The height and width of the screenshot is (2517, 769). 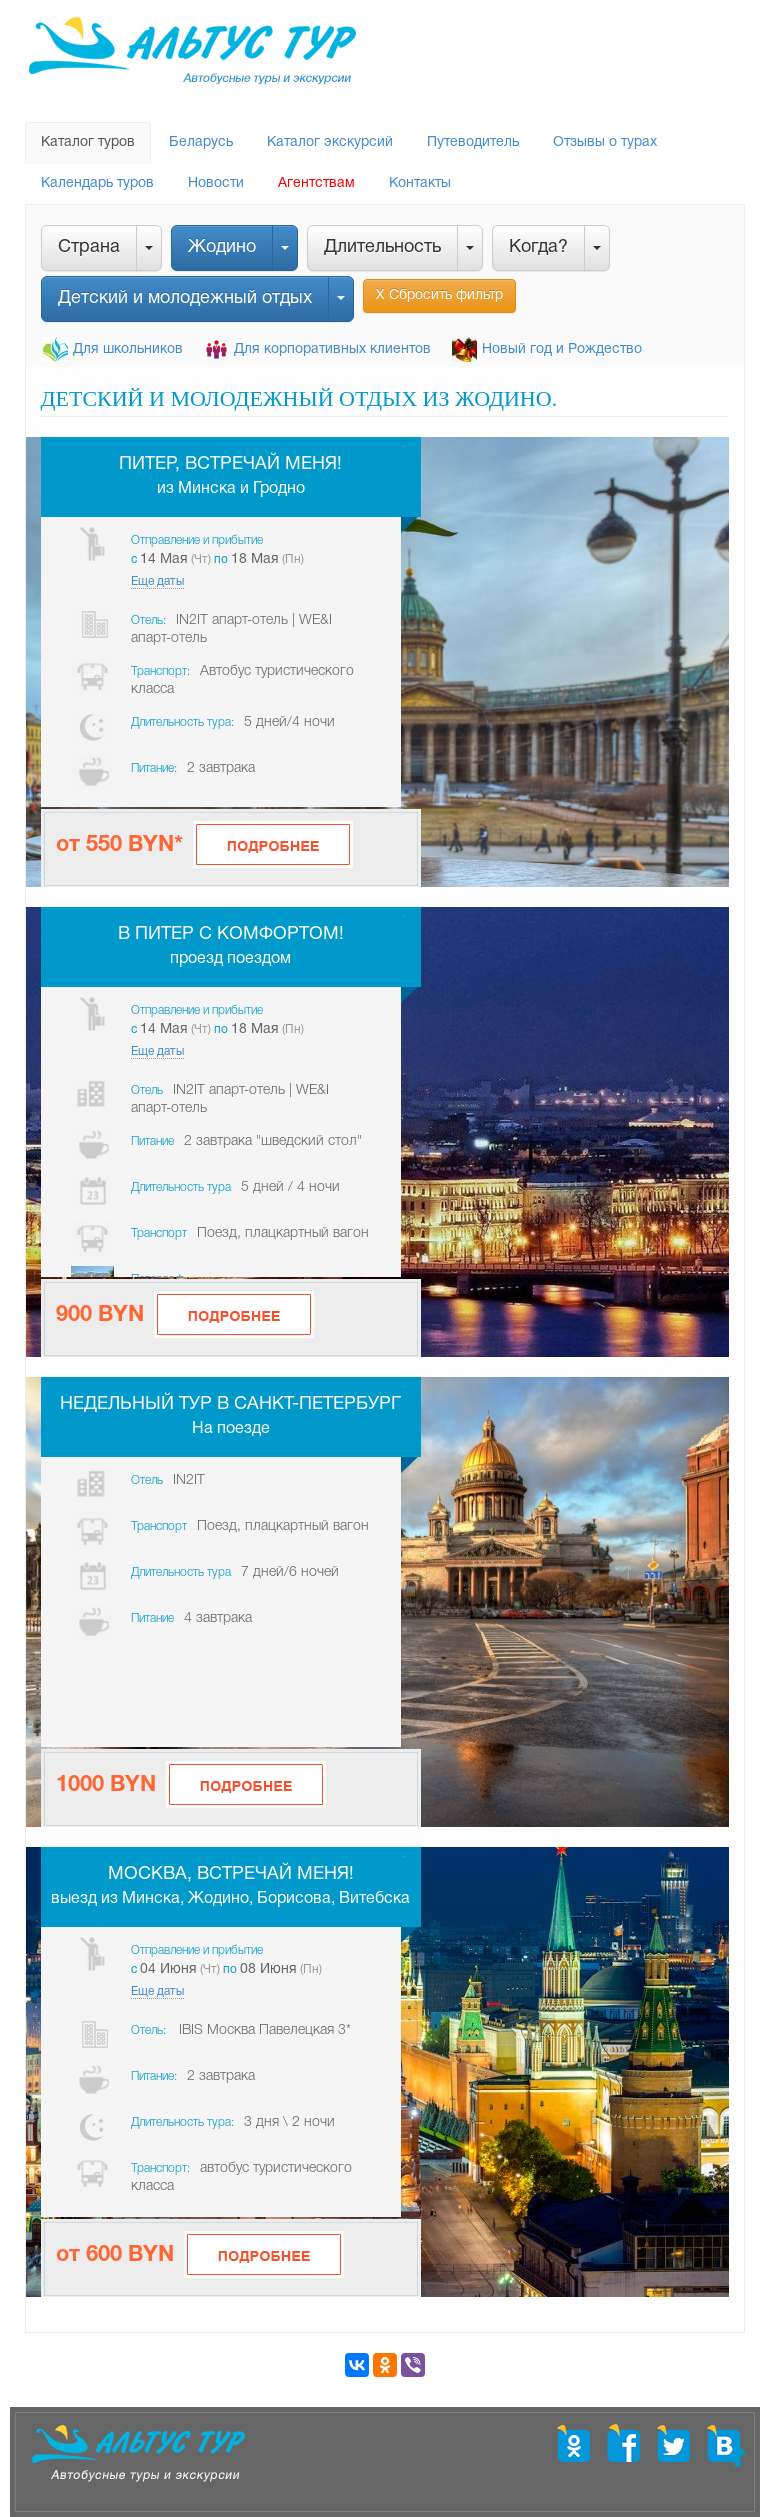 I want to click on Новости, so click(x=216, y=183).